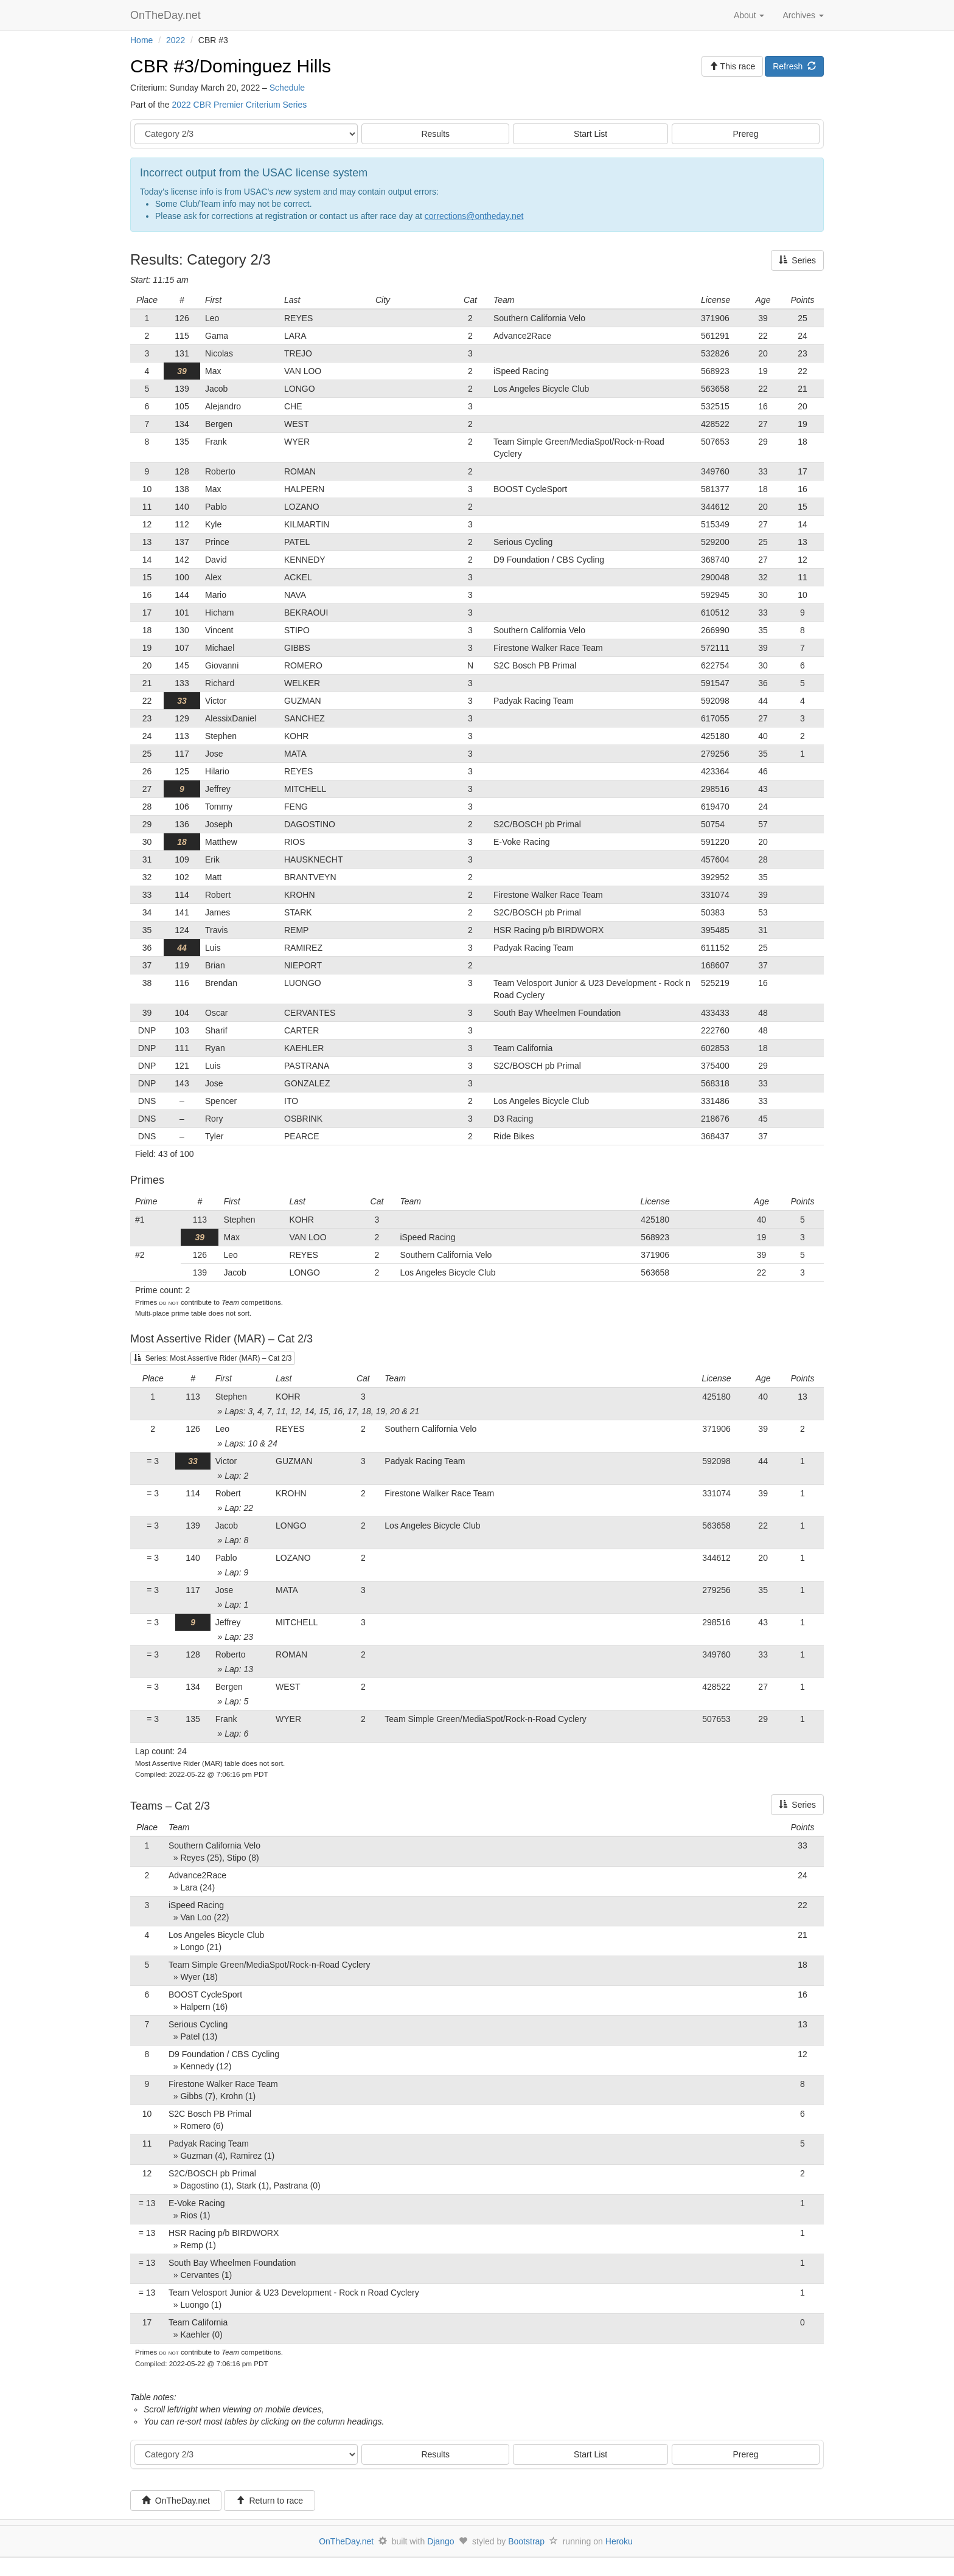  What do you see at coordinates (435, 134) in the screenshot?
I see `Results` at bounding box center [435, 134].